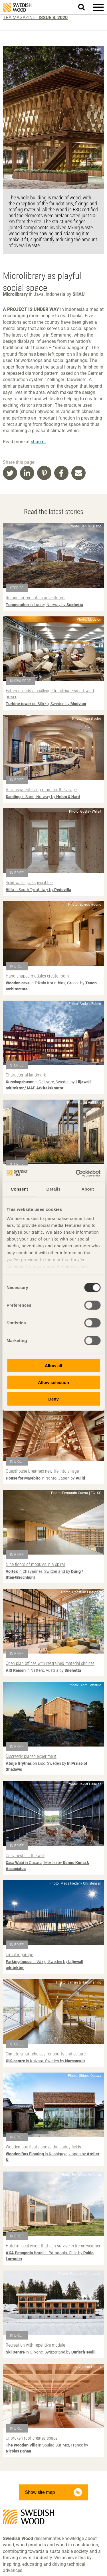  Describe the element at coordinates (98, 7) in the screenshot. I see `[button]` at that location.